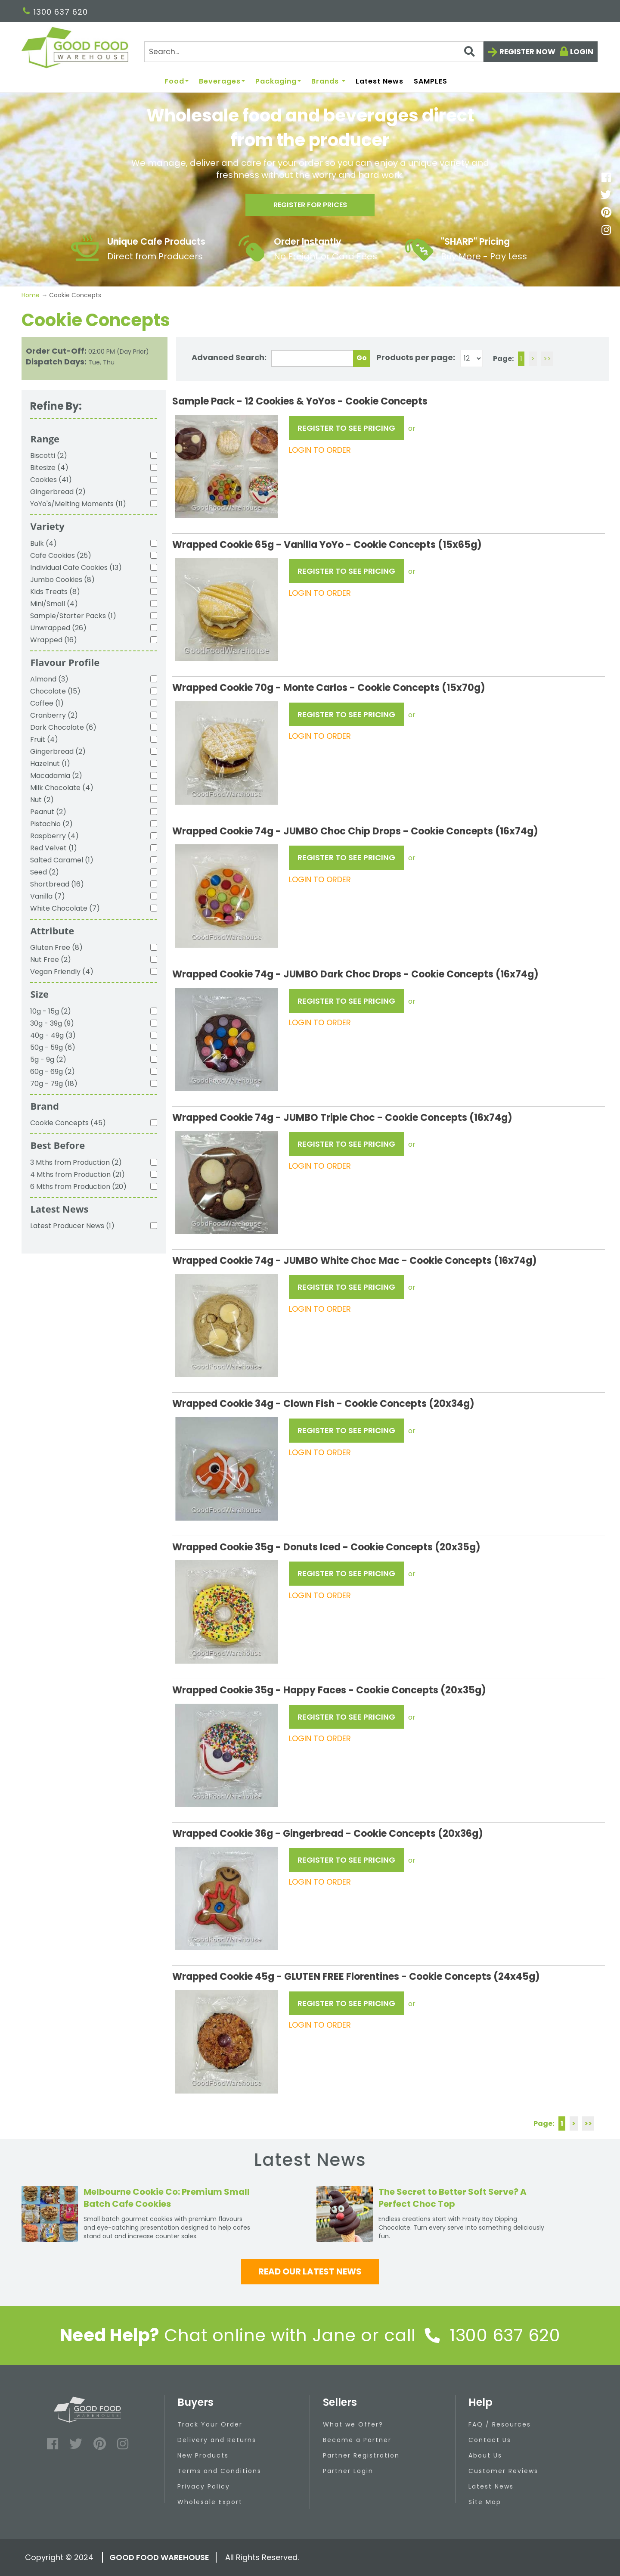 The height and width of the screenshot is (2576, 620). I want to click on 3 Mths from Production (2), so click(76, 1162).